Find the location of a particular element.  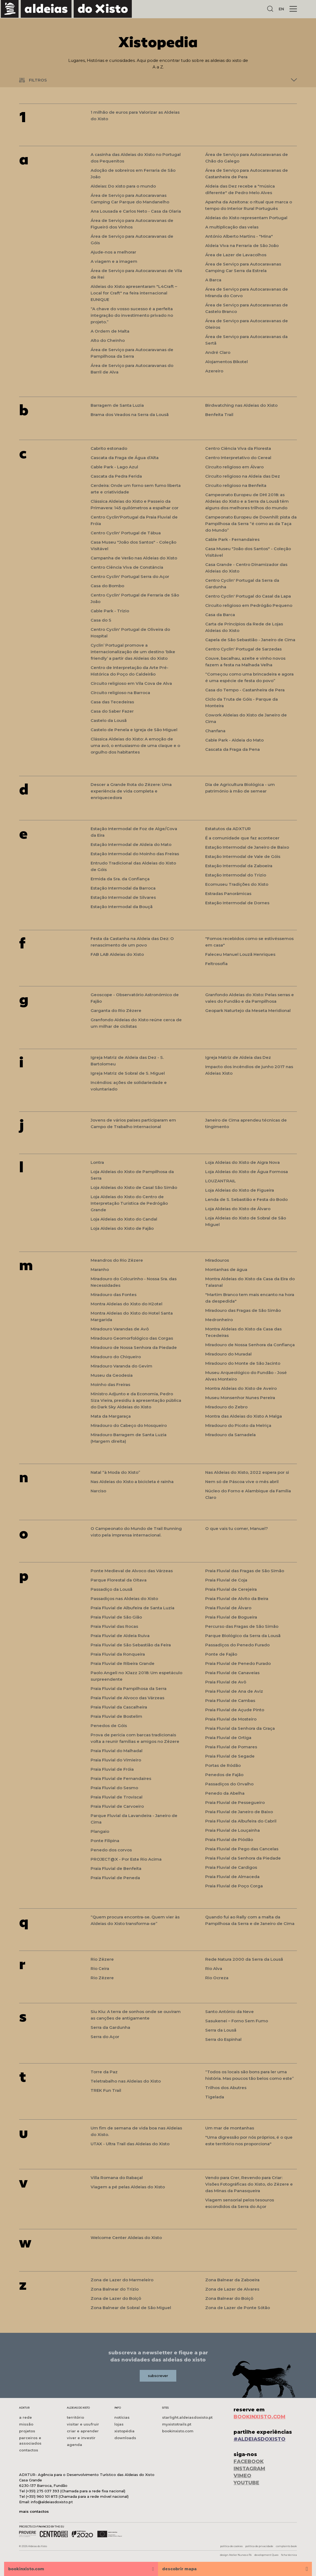

Zona Balnear do Boiçô is located at coordinates (229, 2298).